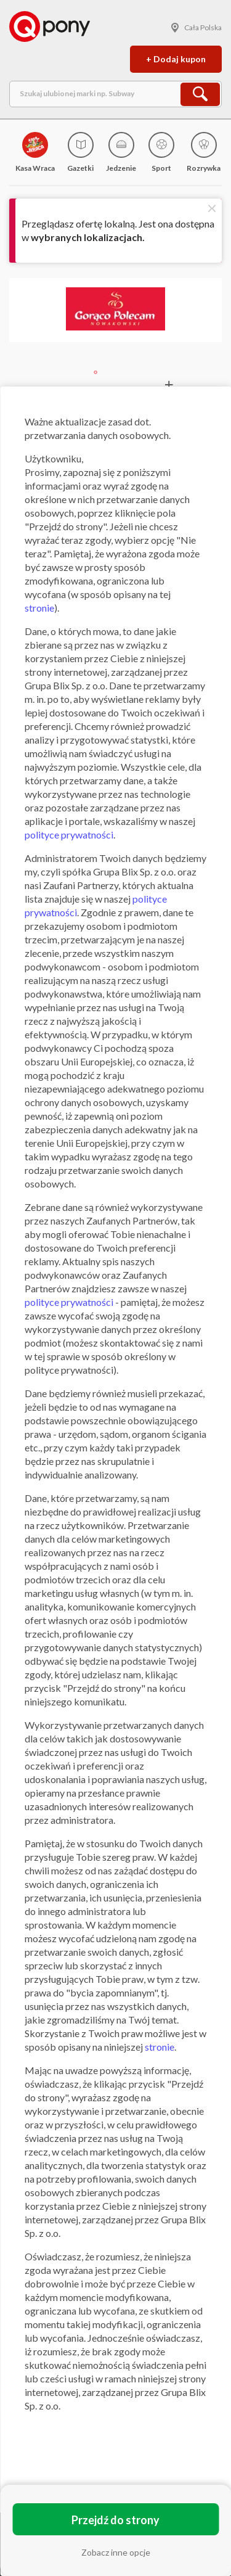 This screenshot has height=2576, width=231. Describe the element at coordinates (69, 834) in the screenshot. I see `polityce prywatności` at that location.